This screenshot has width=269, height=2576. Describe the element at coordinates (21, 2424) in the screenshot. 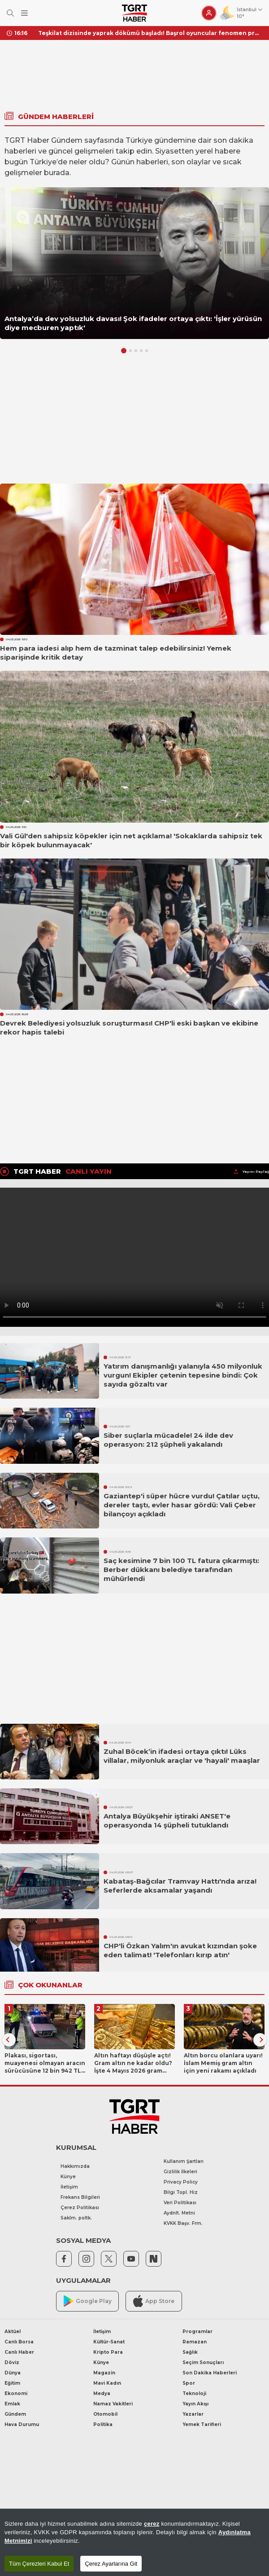

I see `Hava Durumu` at that location.